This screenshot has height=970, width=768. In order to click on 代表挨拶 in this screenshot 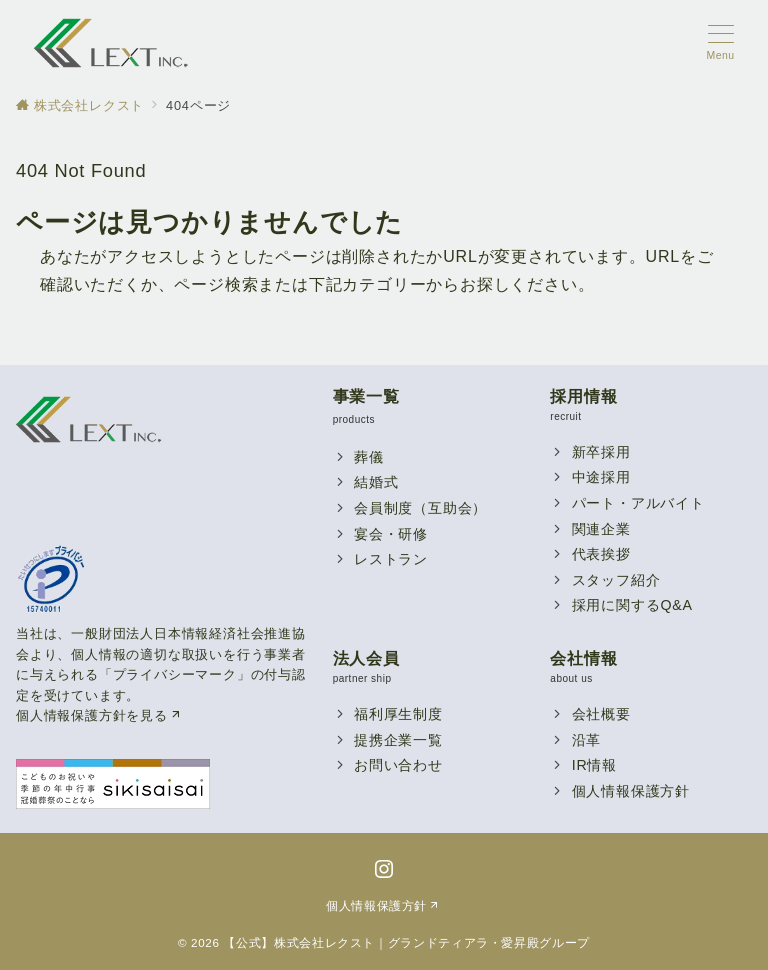, I will do `click(601, 554)`.